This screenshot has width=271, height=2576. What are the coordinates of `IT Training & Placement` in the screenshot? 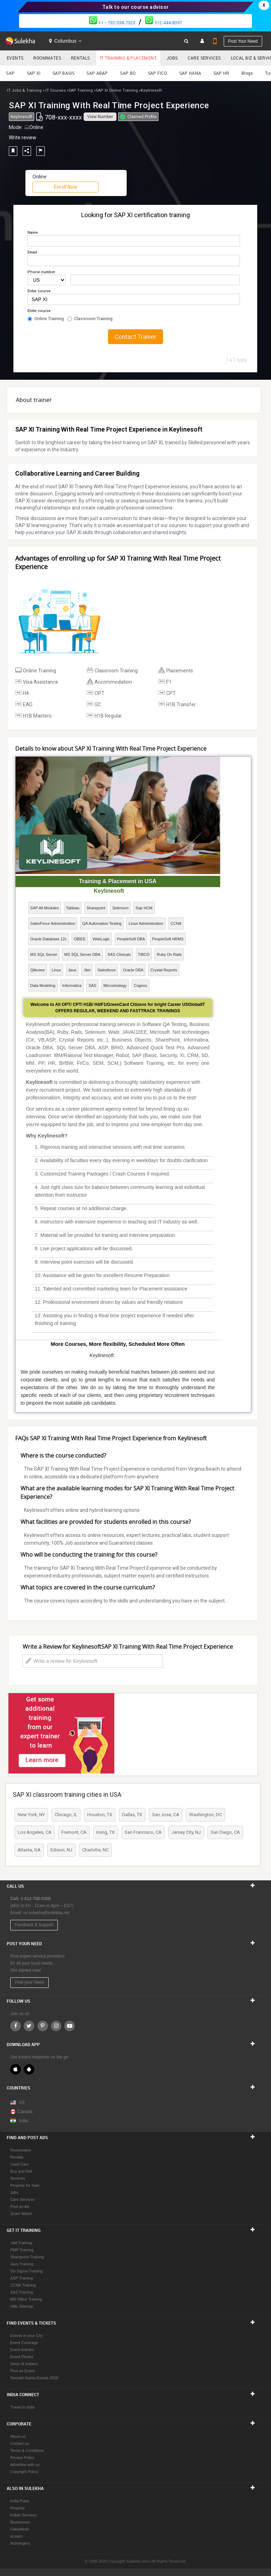 It's located at (128, 58).